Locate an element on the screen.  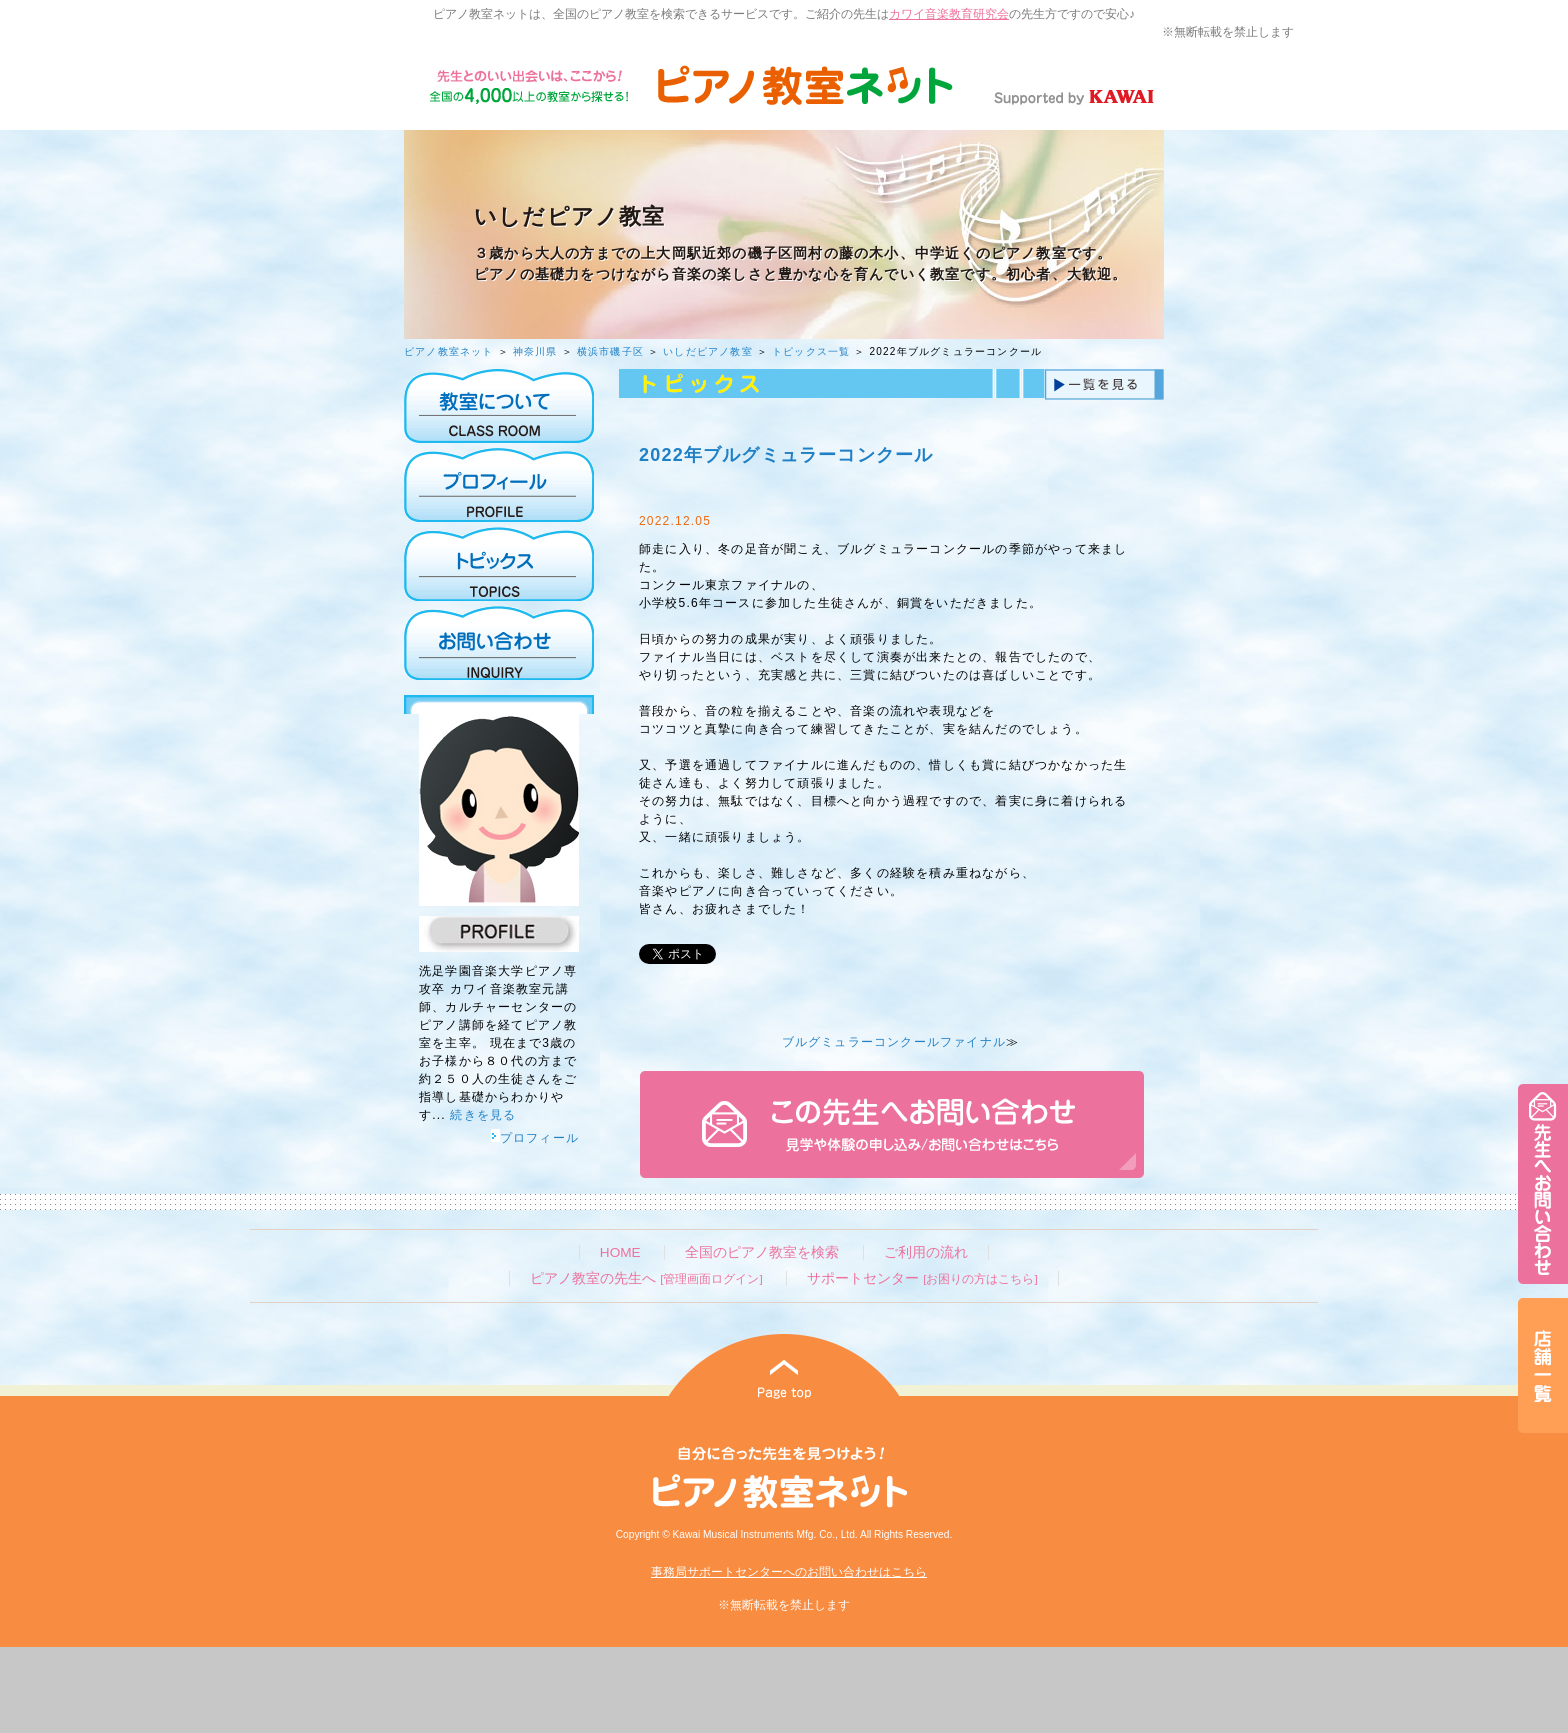
ピアノ教室ネット is located at coordinates (449, 351).